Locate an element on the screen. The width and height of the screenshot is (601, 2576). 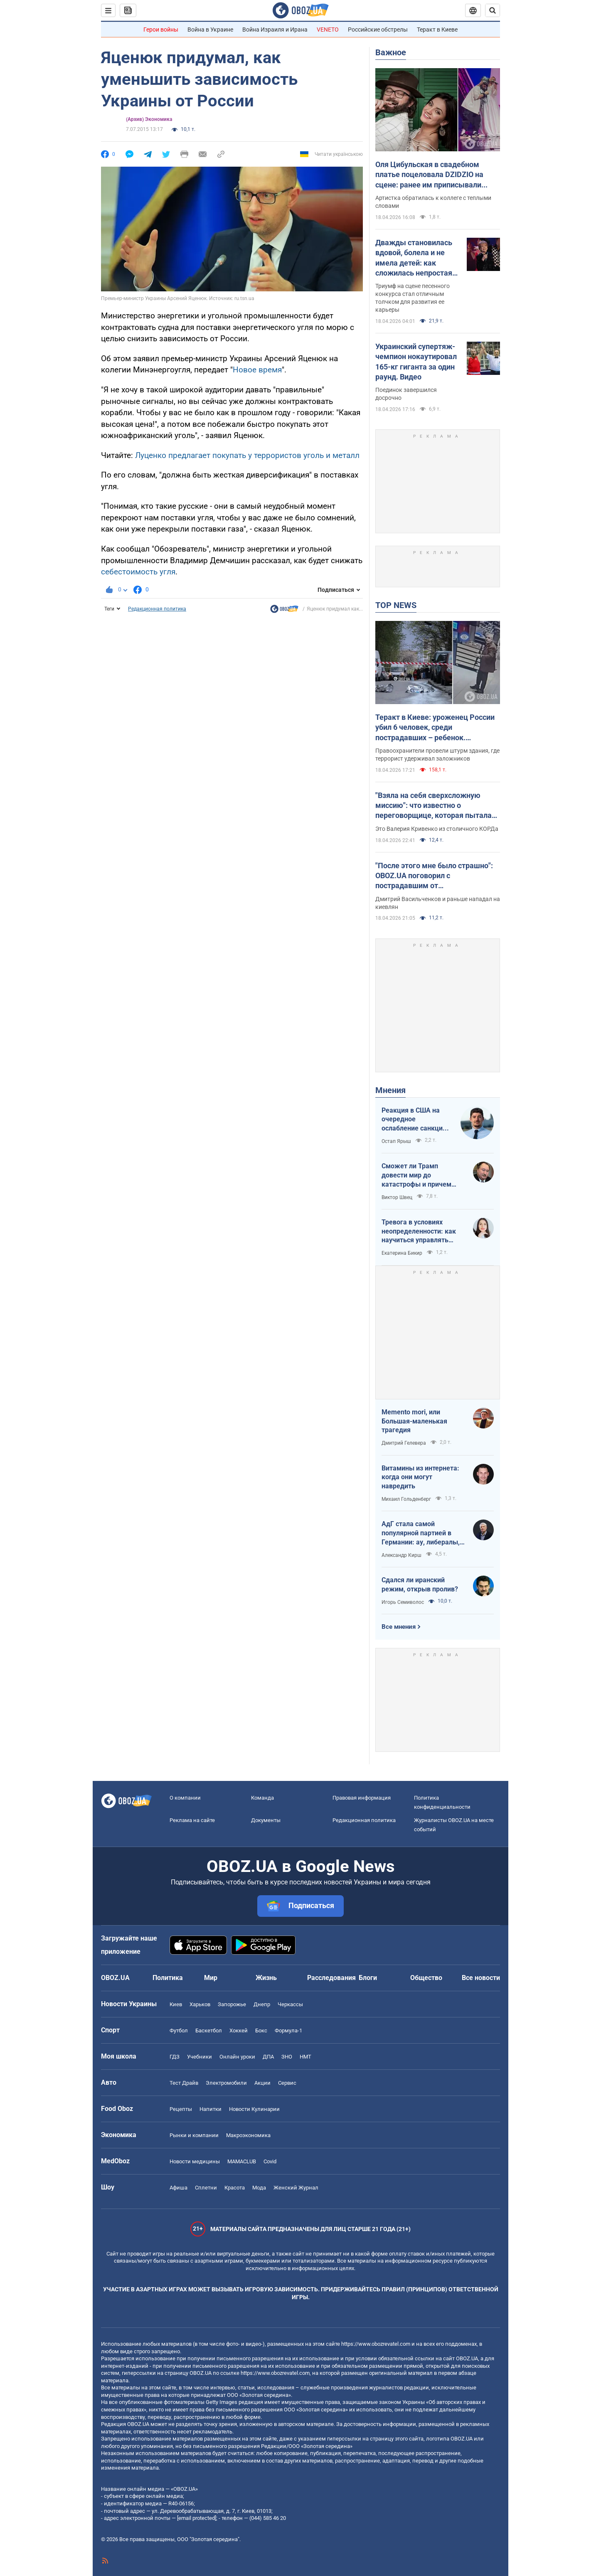
Мнения is located at coordinates (390, 1090).